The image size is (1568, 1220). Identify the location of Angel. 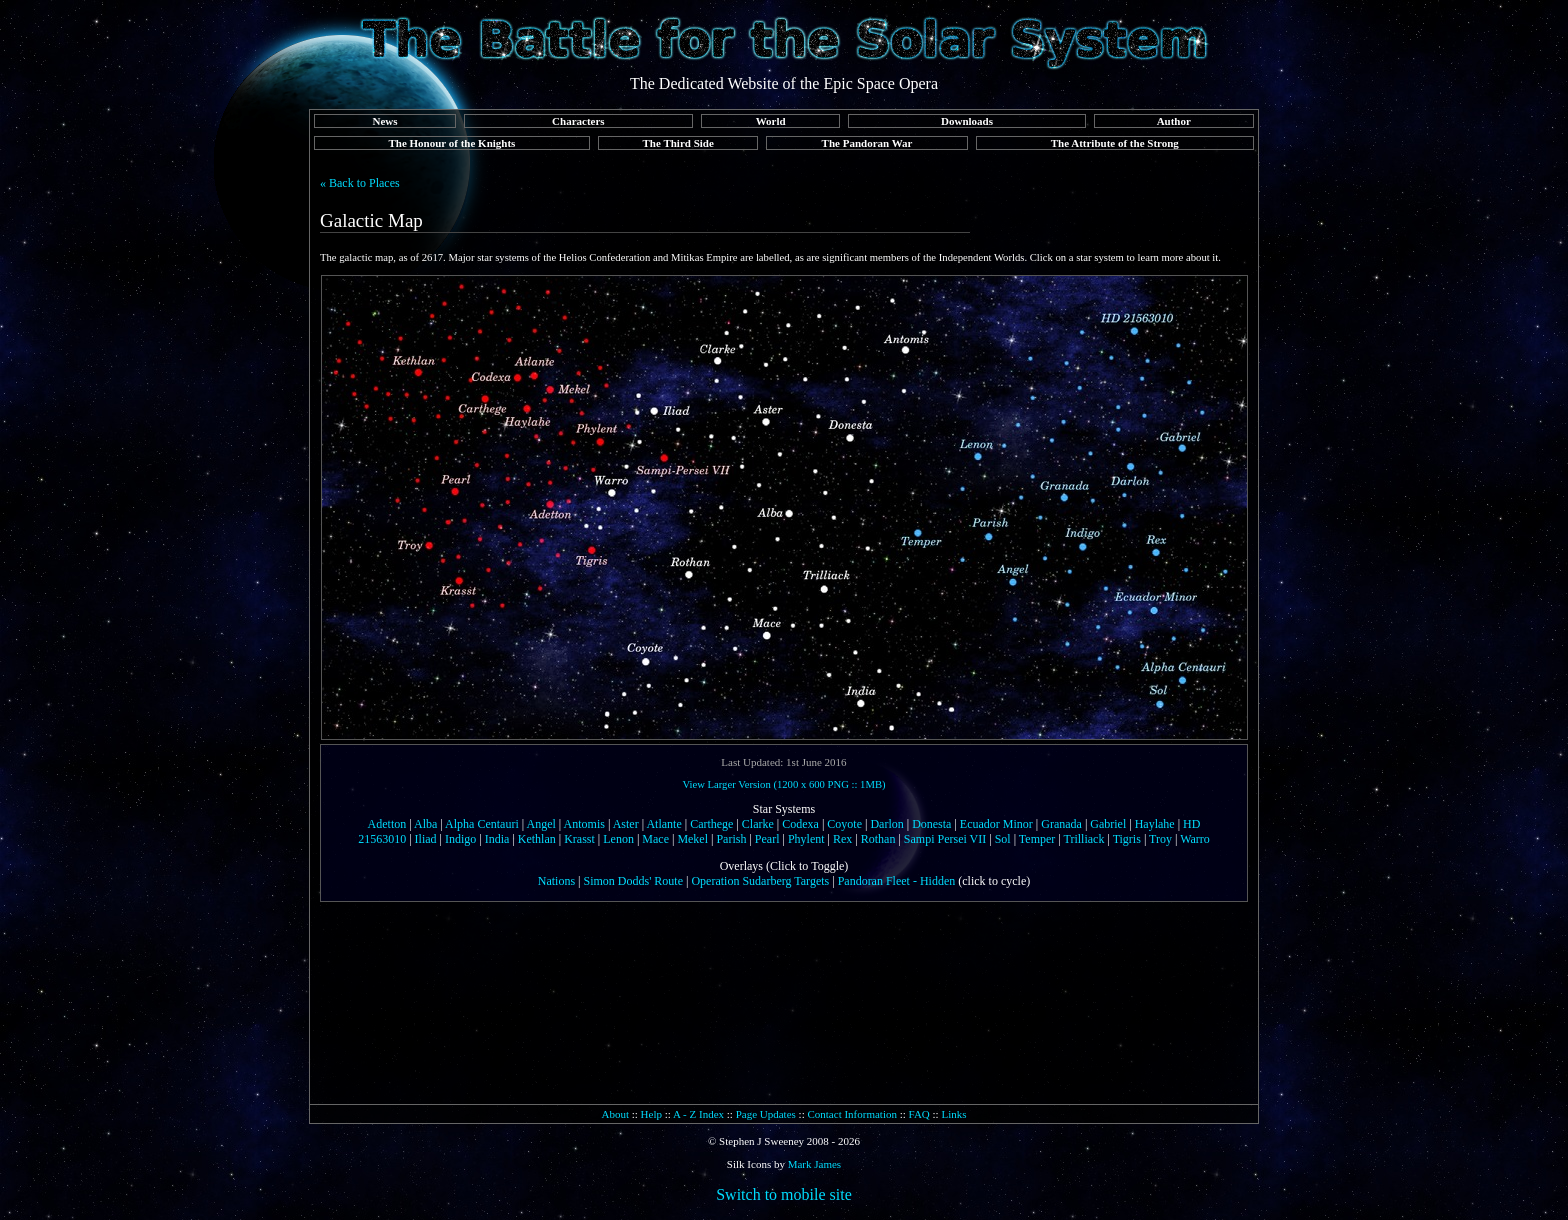
(540, 824).